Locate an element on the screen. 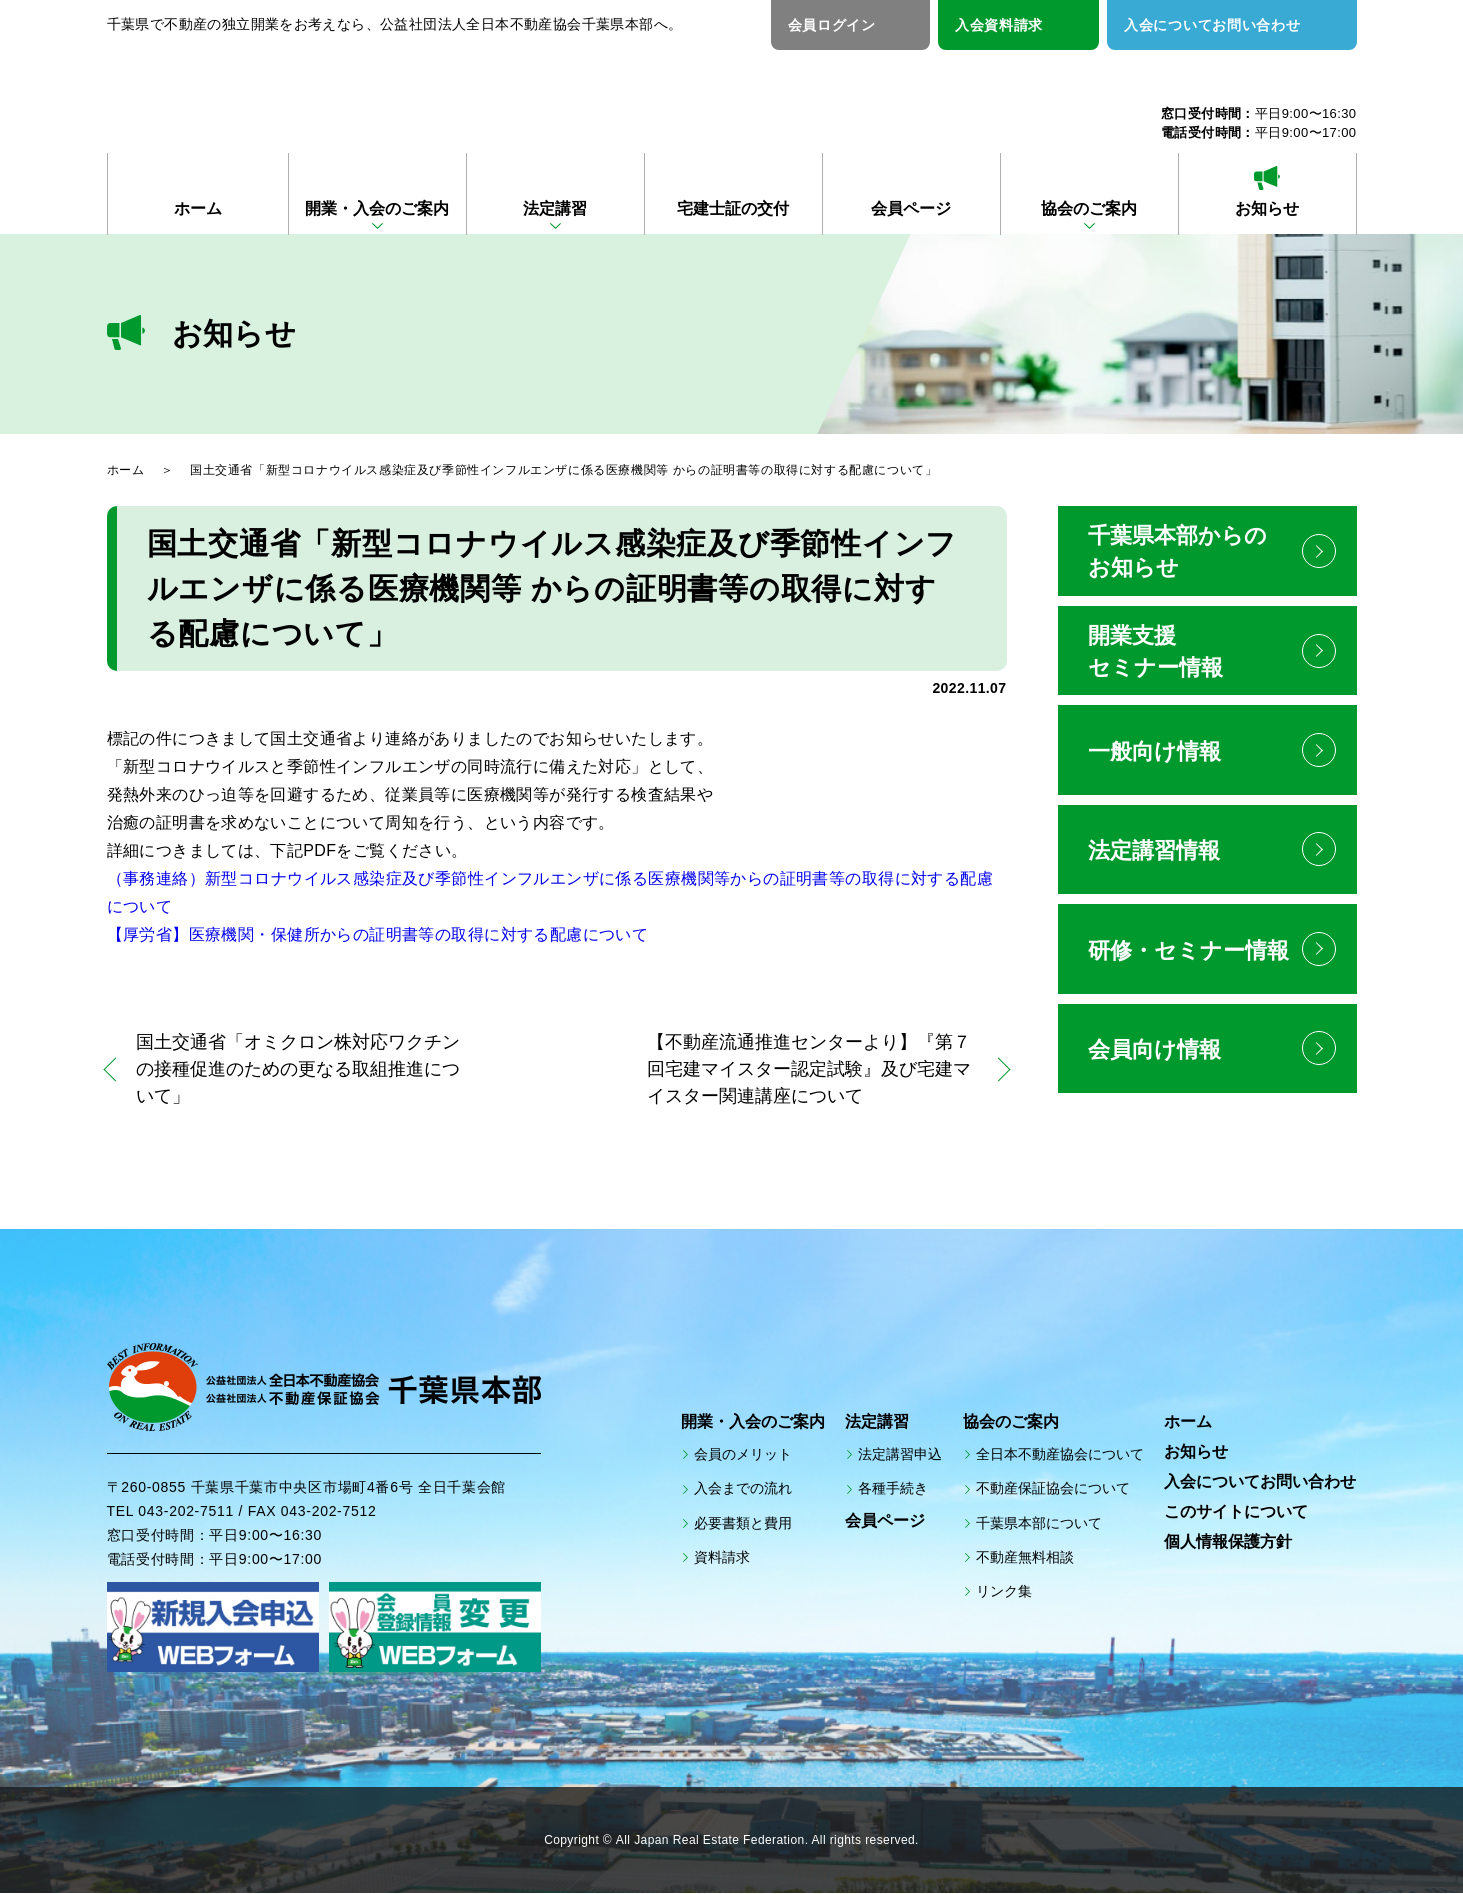 The width and height of the screenshot is (1463, 1894). 公益社団法人全日本不動産協会 公益社団法人不動産保証協会 千葉県本部 is located at coordinates (343, 92).